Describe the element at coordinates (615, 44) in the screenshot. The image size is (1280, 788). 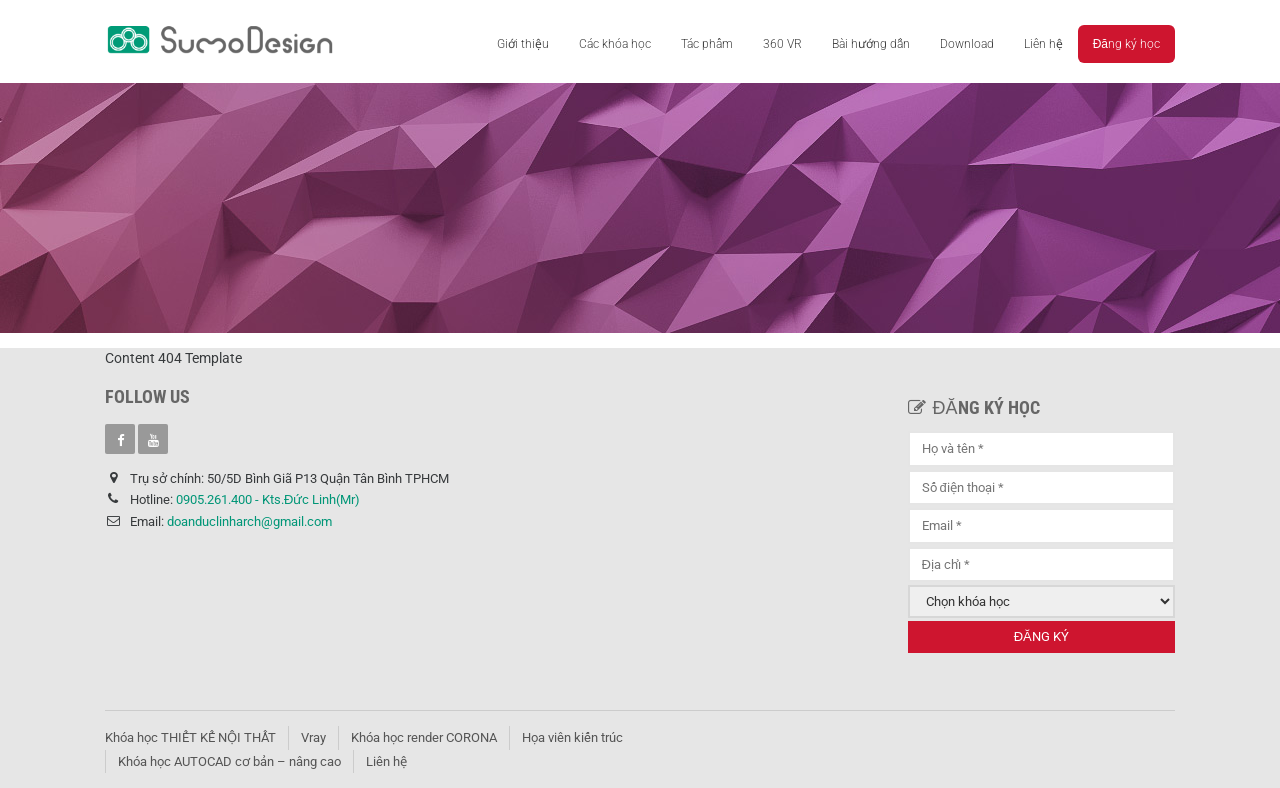
I see `Các khóa học` at that location.